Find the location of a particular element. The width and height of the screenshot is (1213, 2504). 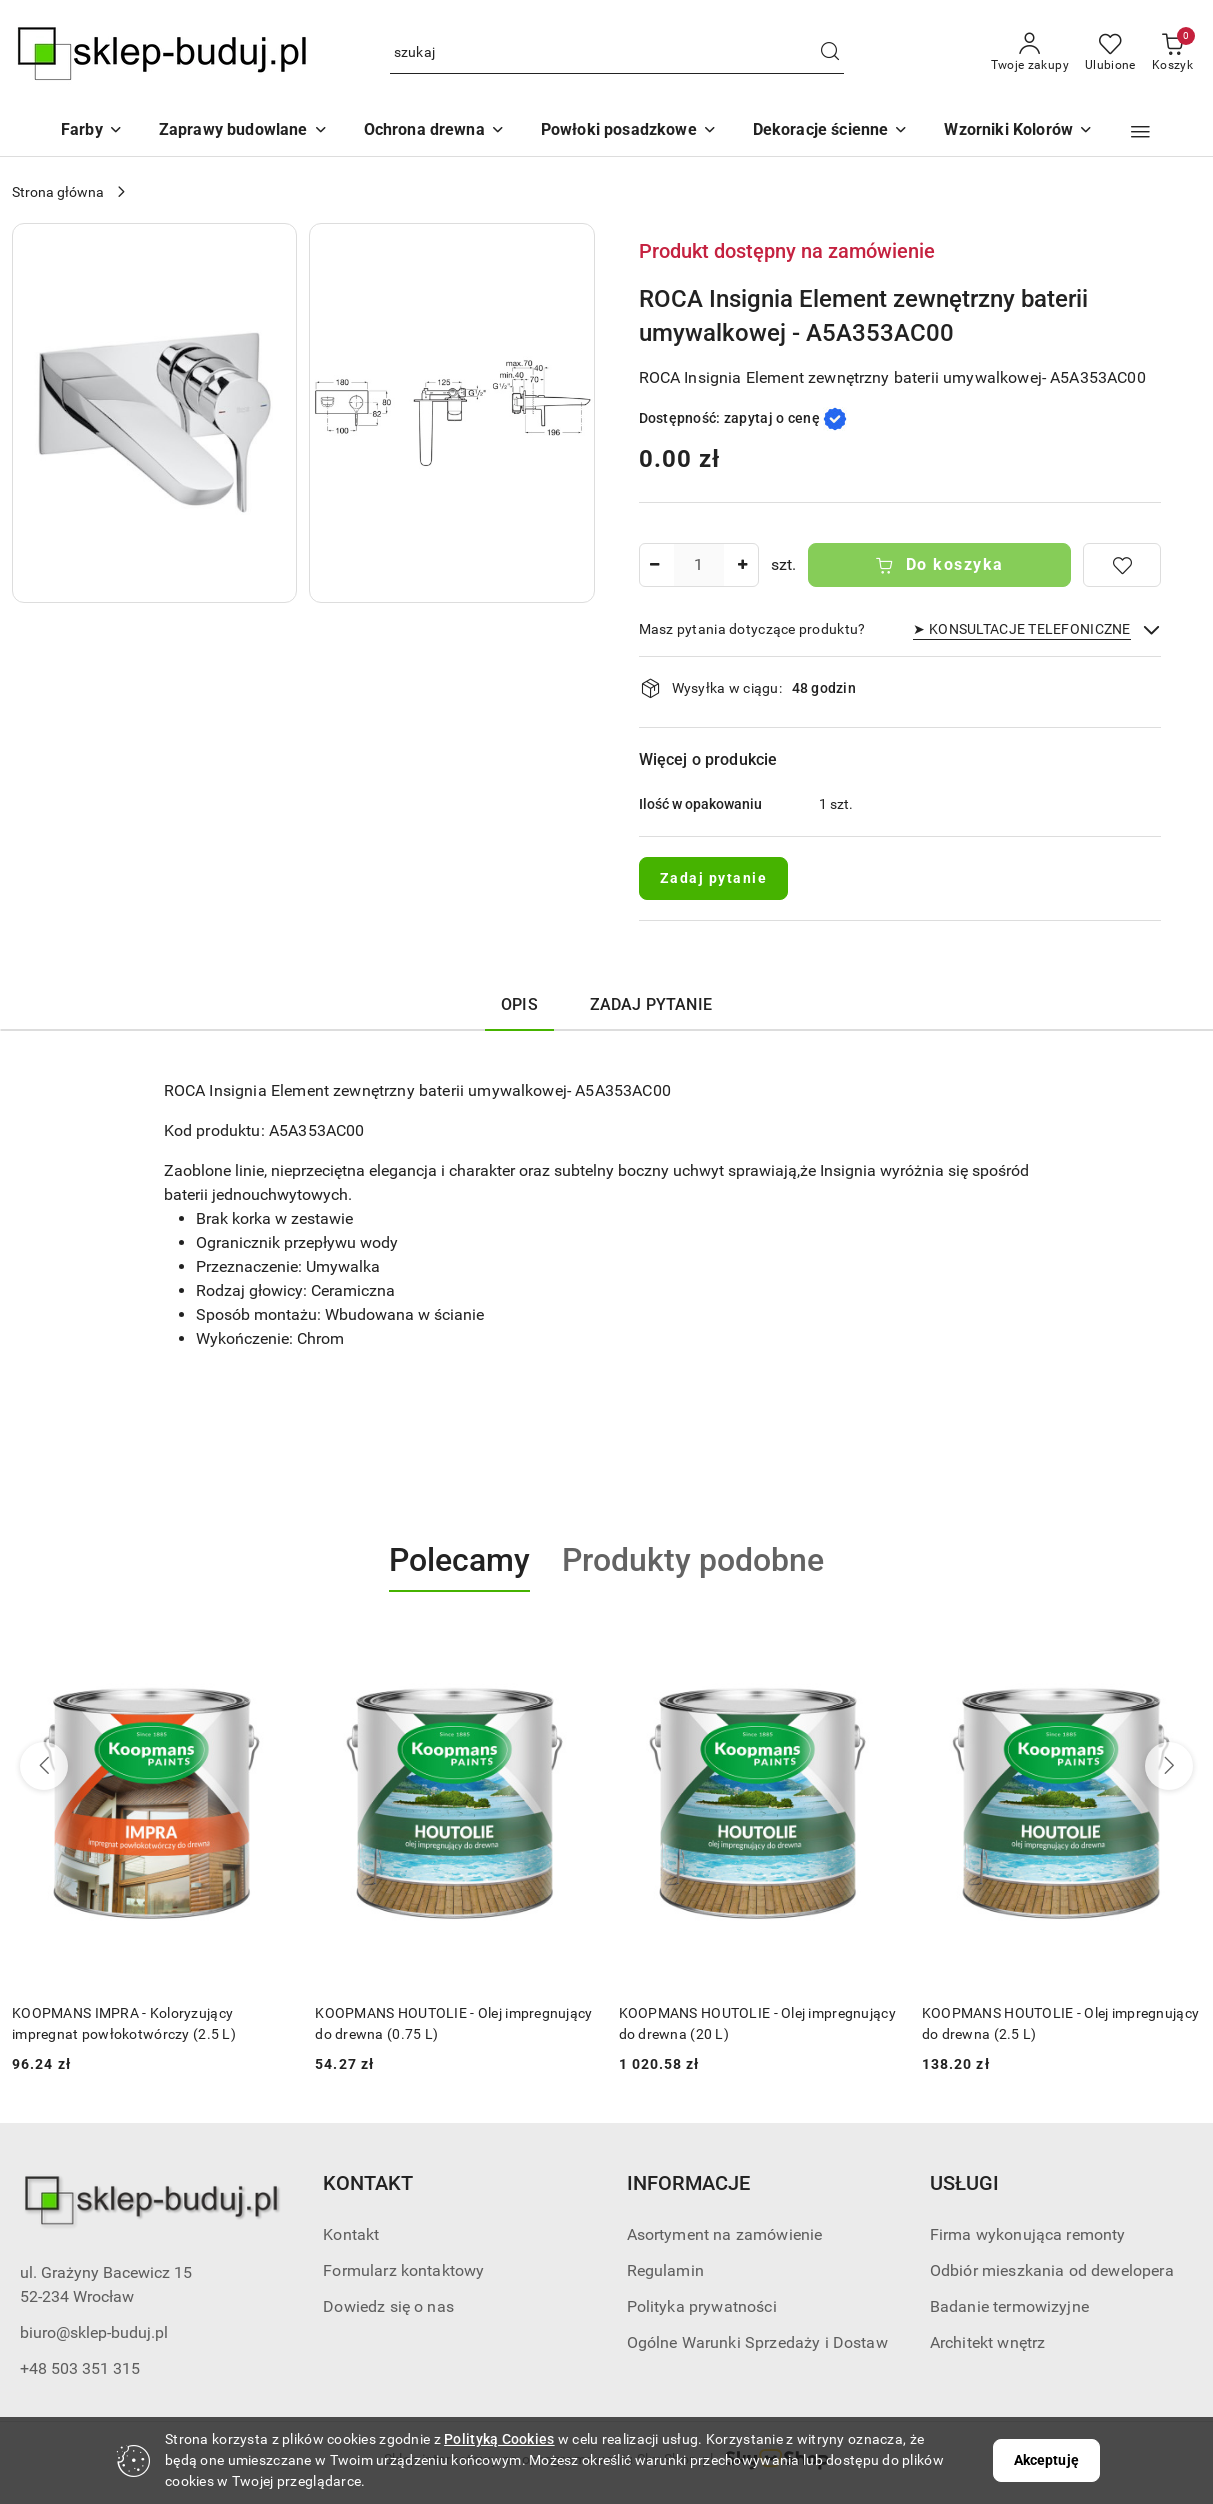

Firma wykonująca remonty is located at coordinates (1028, 2234).